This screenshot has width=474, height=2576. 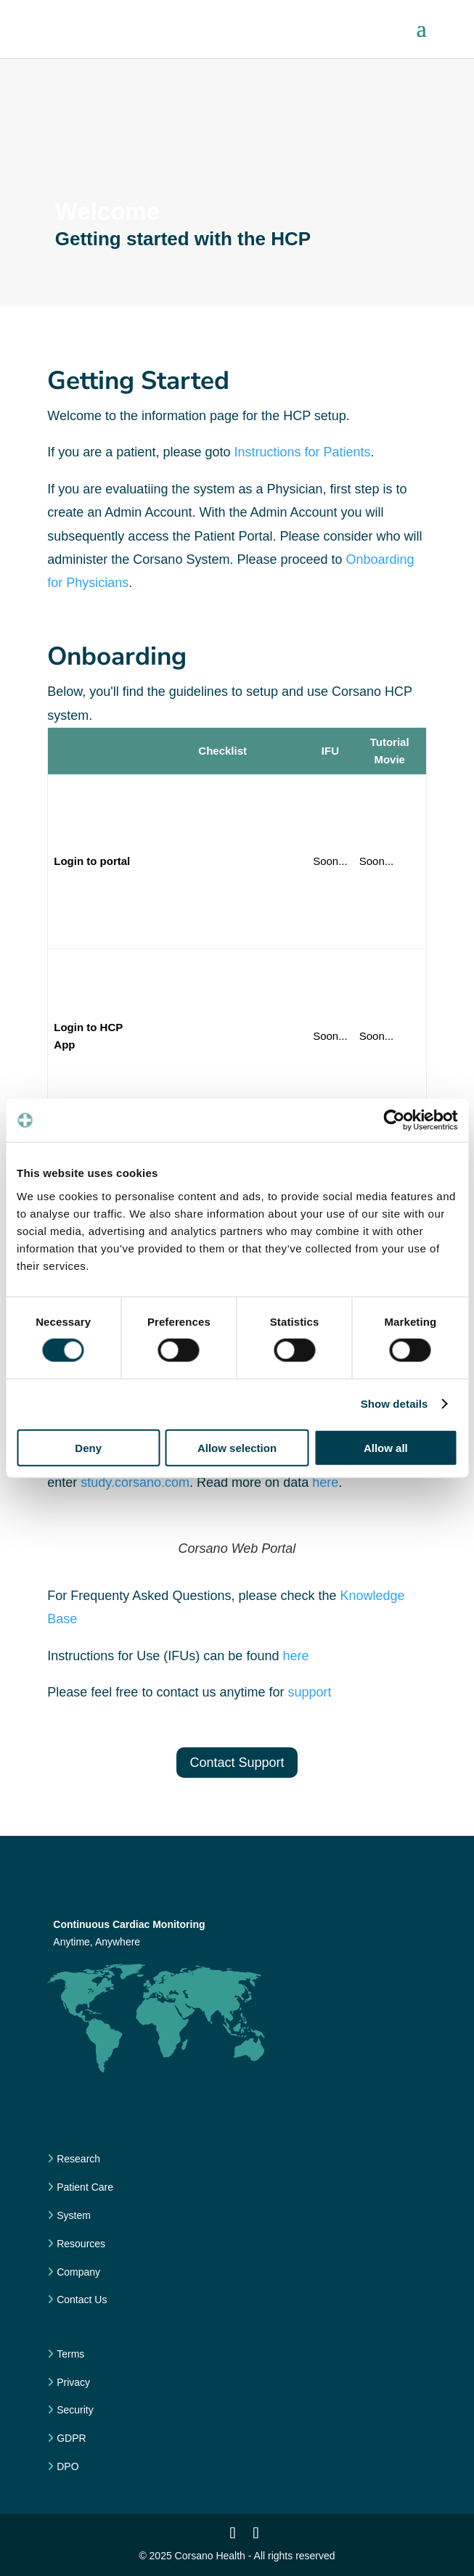 What do you see at coordinates (72, 2382) in the screenshot?
I see `Privacy` at bounding box center [72, 2382].